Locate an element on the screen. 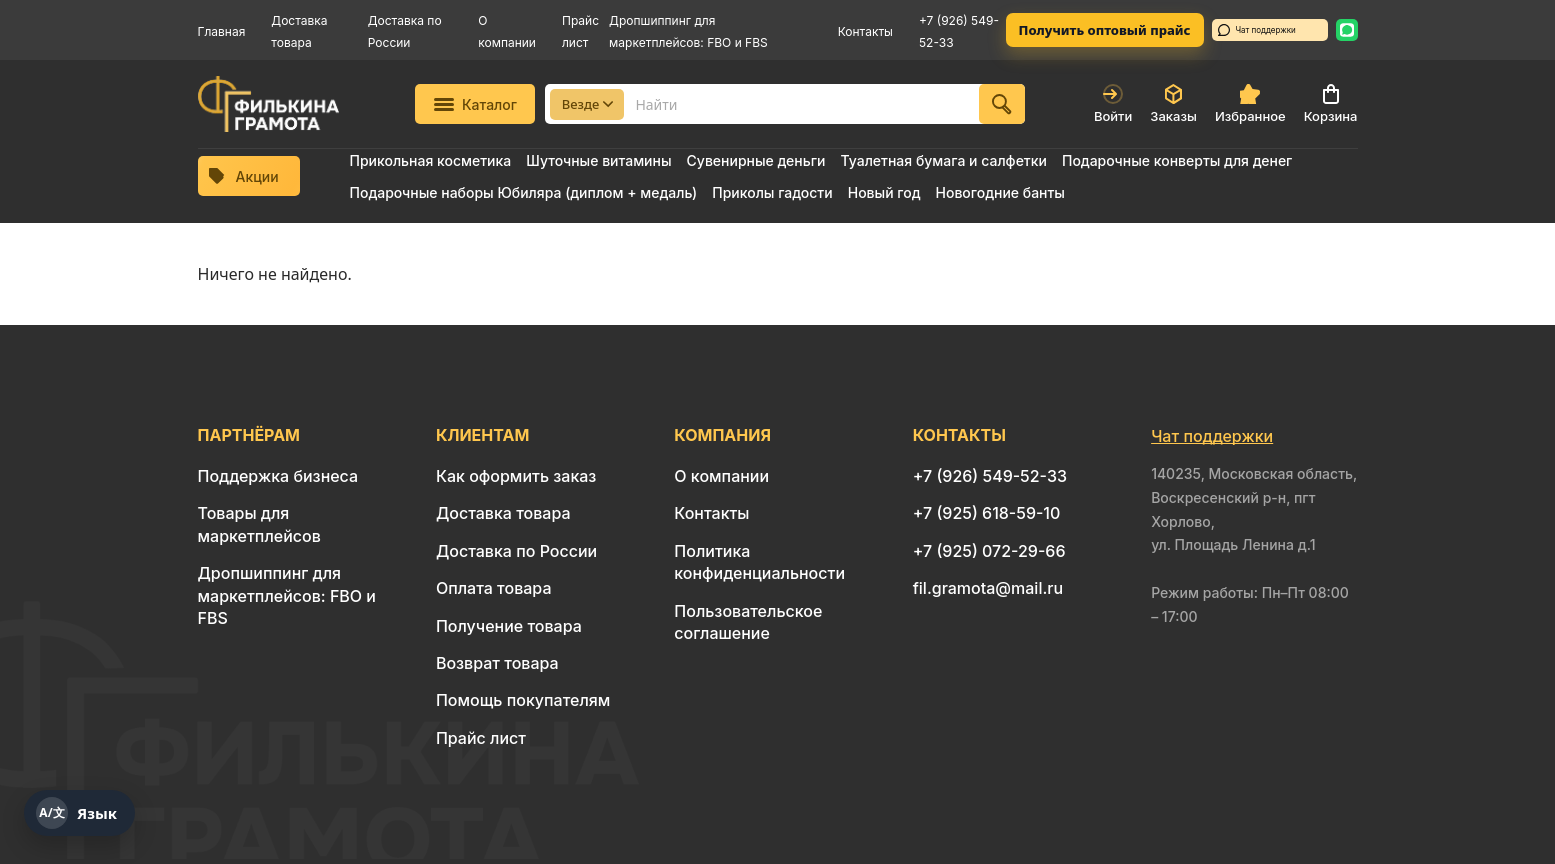 Image resolution: width=1555 pixels, height=864 pixels. Доставка по России is located at coordinates (516, 551).